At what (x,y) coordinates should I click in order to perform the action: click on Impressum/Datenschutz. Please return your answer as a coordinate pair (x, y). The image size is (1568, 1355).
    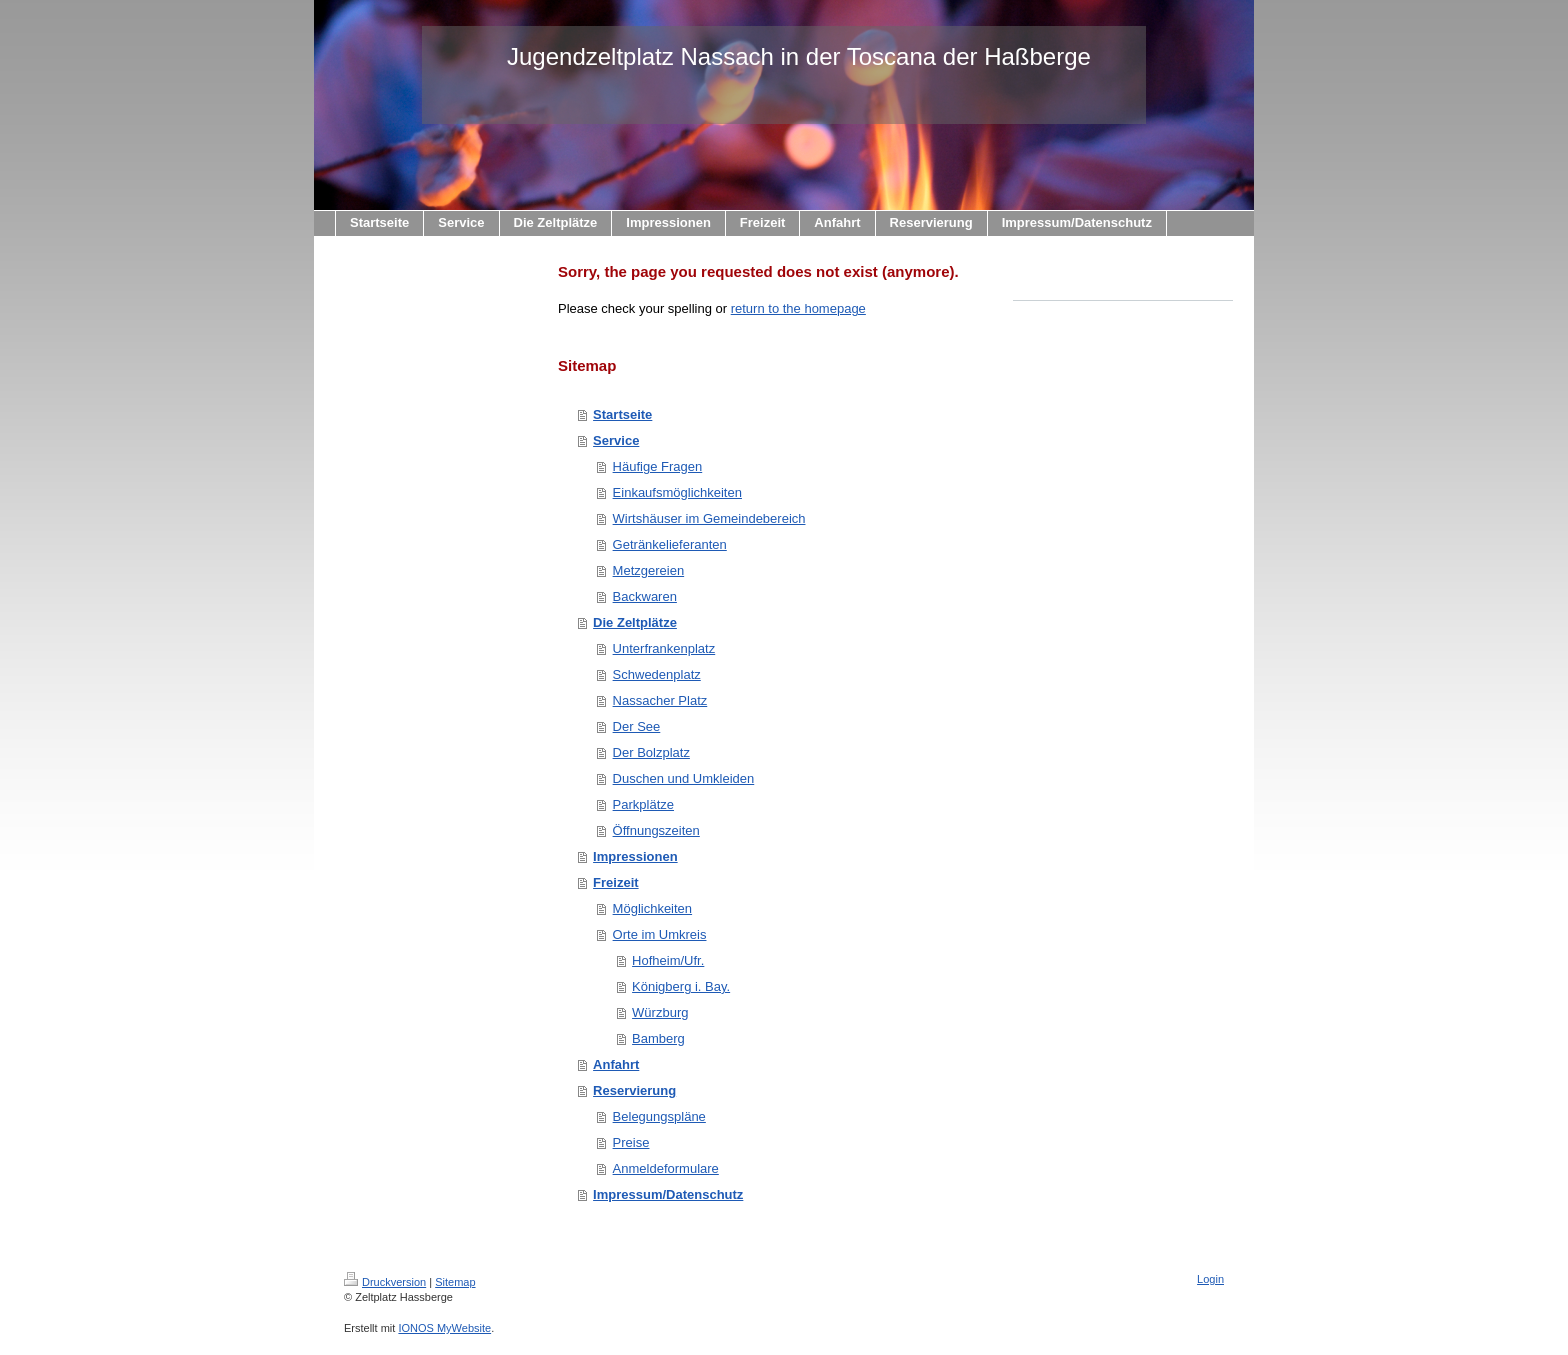
    Looking at the image, I should click on (668, 1194).